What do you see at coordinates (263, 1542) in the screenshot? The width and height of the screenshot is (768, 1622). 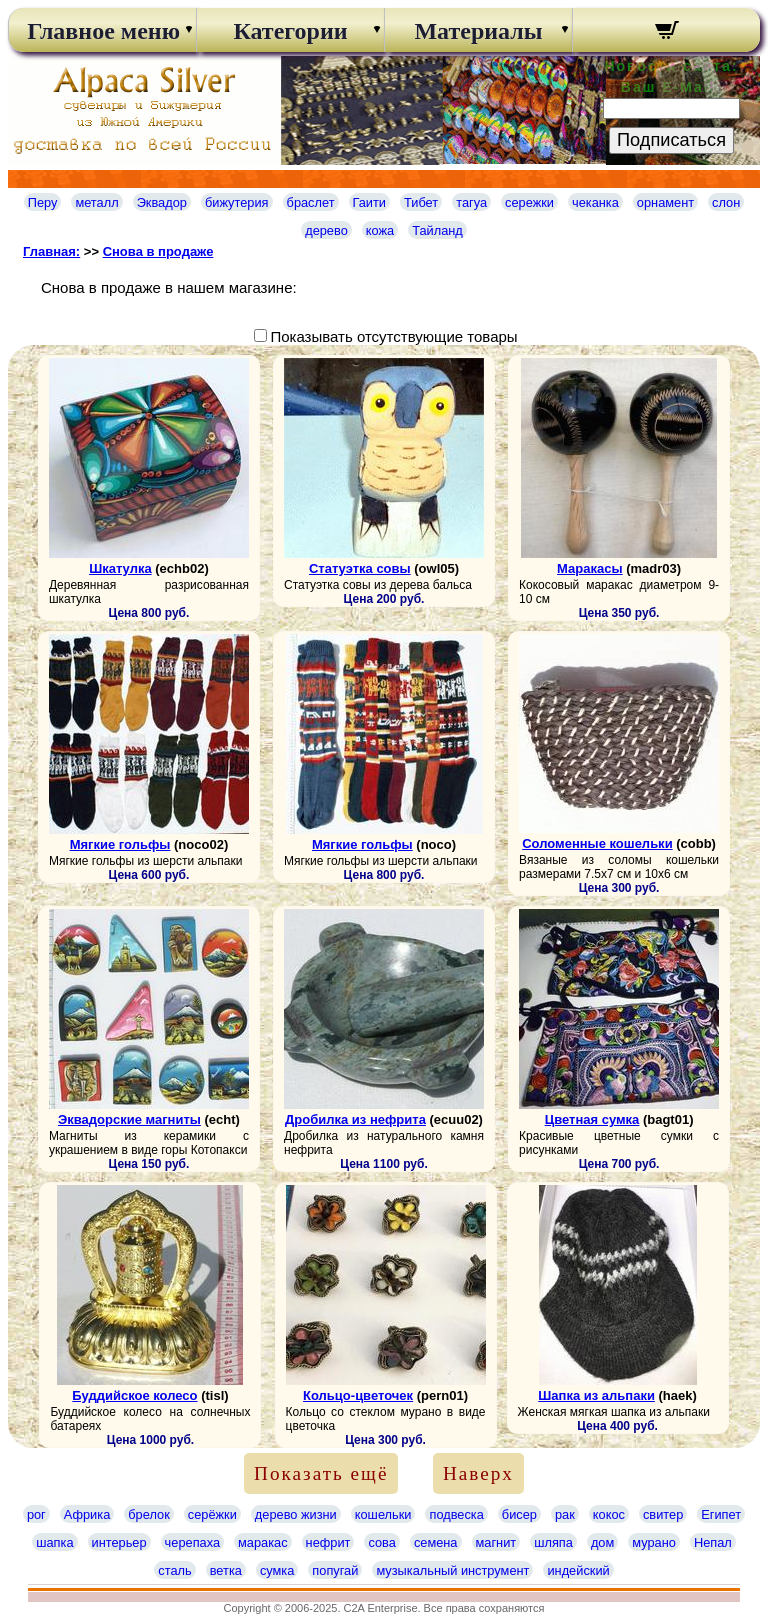 I see `маракас` at bounding box center [263, 1542].